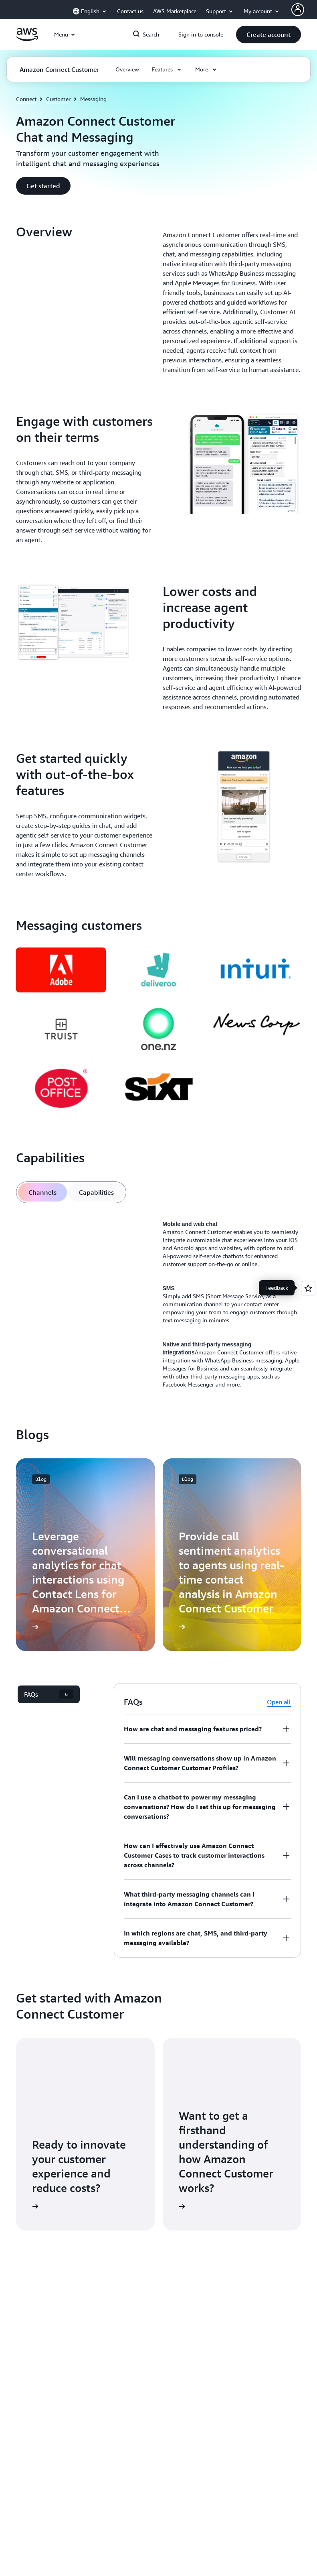 The image size is (317, 2576). I want to click on Connect, so click(26, 99).